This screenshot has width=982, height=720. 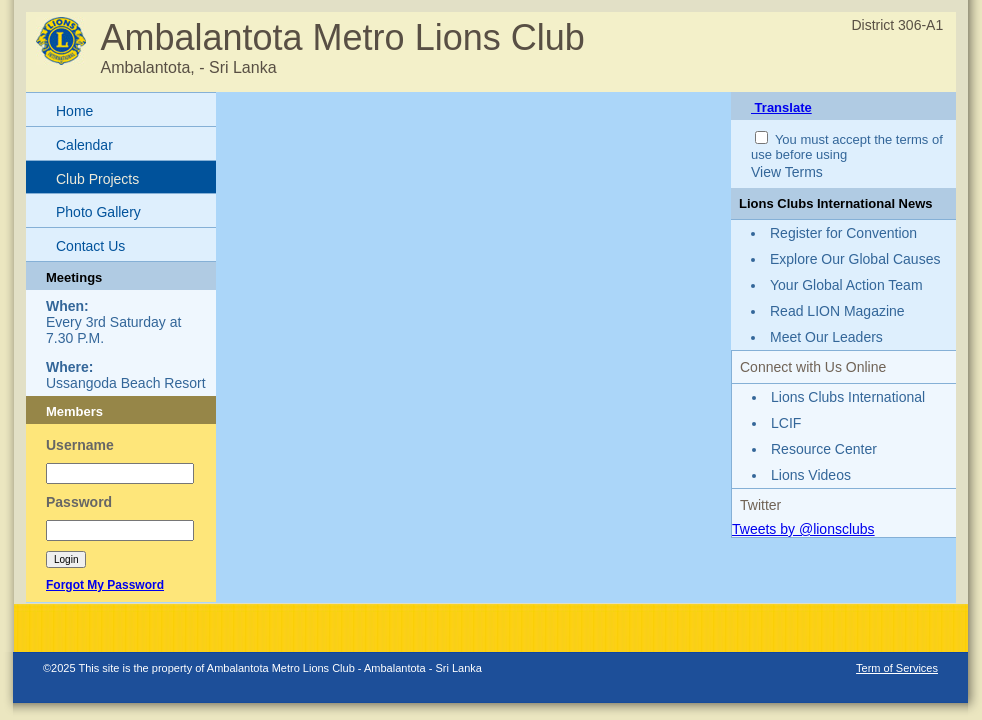 I want to click on LCIF, so click(x=786, y=423).